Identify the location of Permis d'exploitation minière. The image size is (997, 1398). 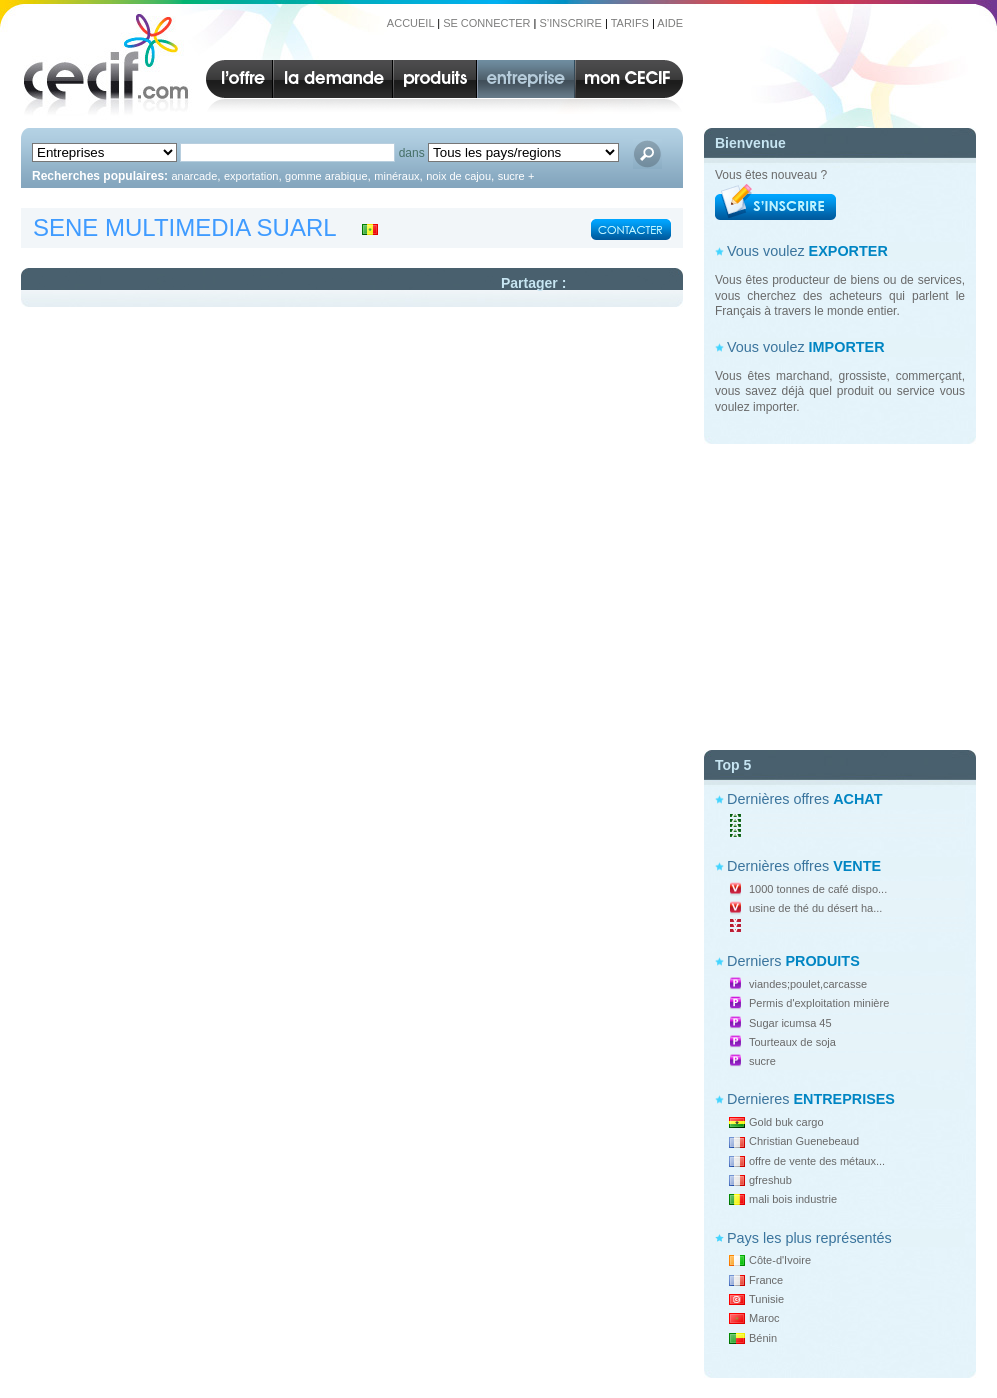
(819, 1003).